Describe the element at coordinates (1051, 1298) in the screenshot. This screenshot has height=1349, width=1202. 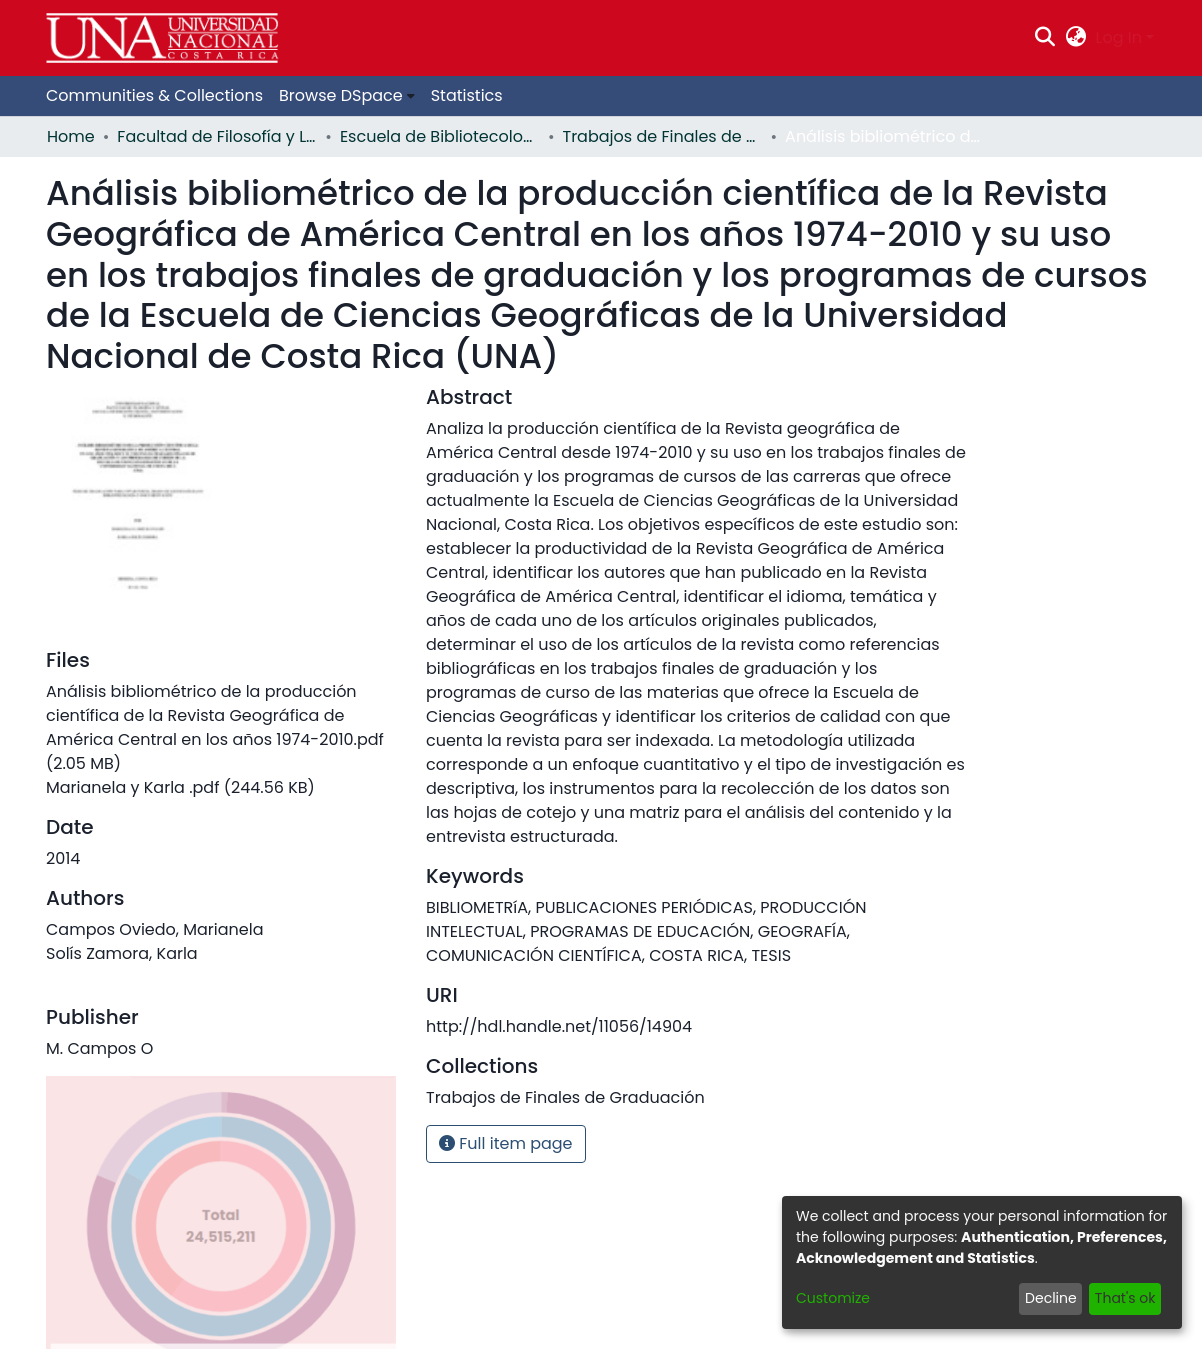
I see `Decline` at that location.